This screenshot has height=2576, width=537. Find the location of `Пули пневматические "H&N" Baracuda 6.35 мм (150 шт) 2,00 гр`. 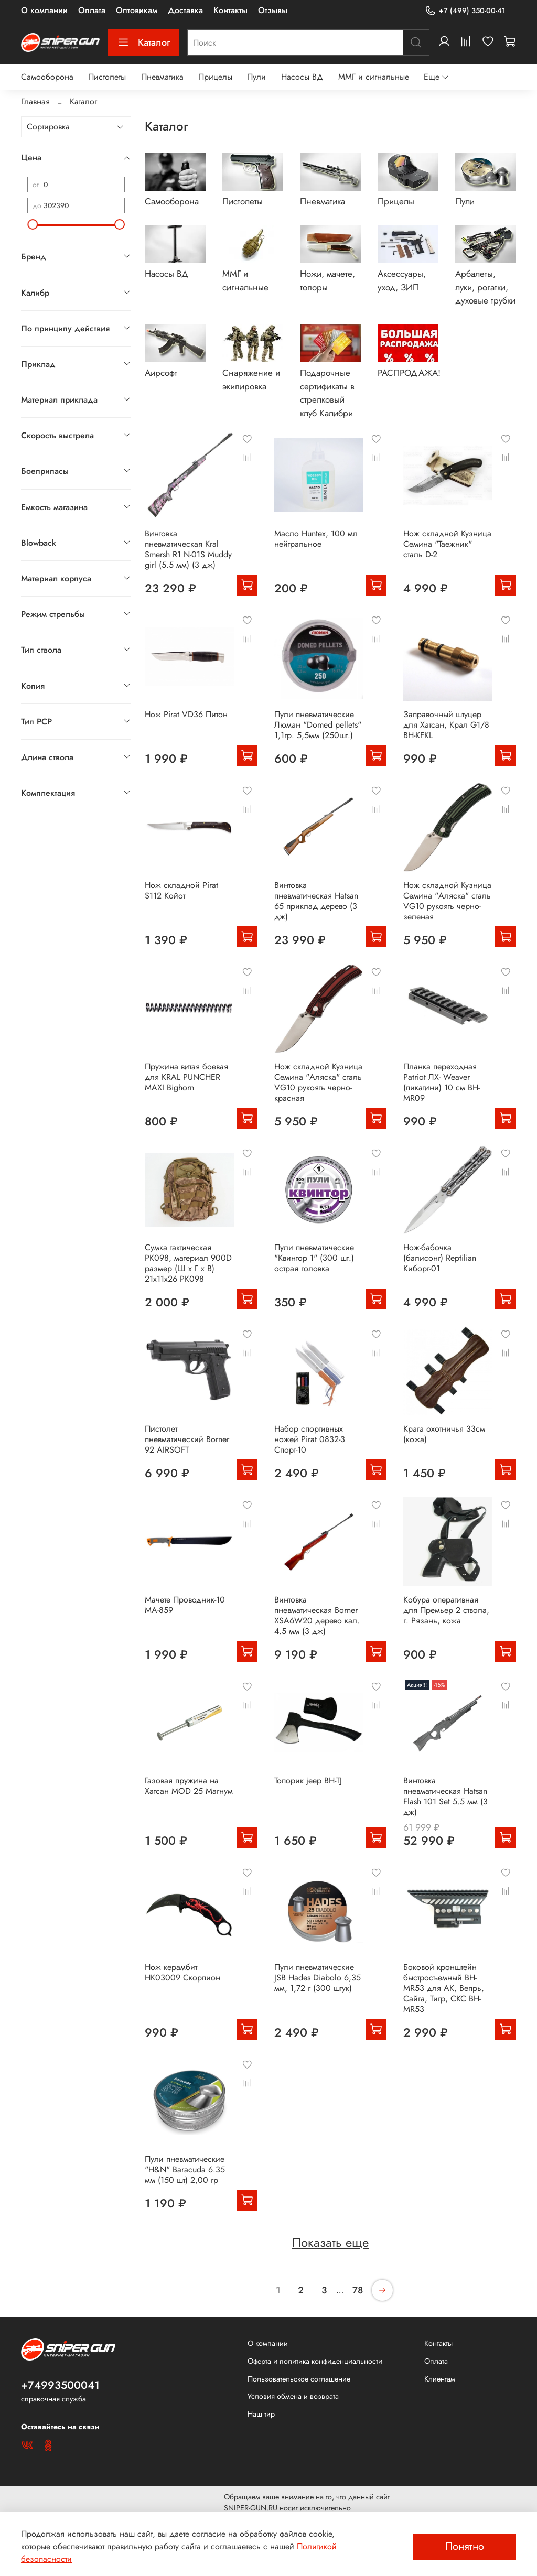

Пули пневматические "H&N" Baracuda 6.35 мм (150 шт) 2,00 гр is located at coordinates (185, 2169).